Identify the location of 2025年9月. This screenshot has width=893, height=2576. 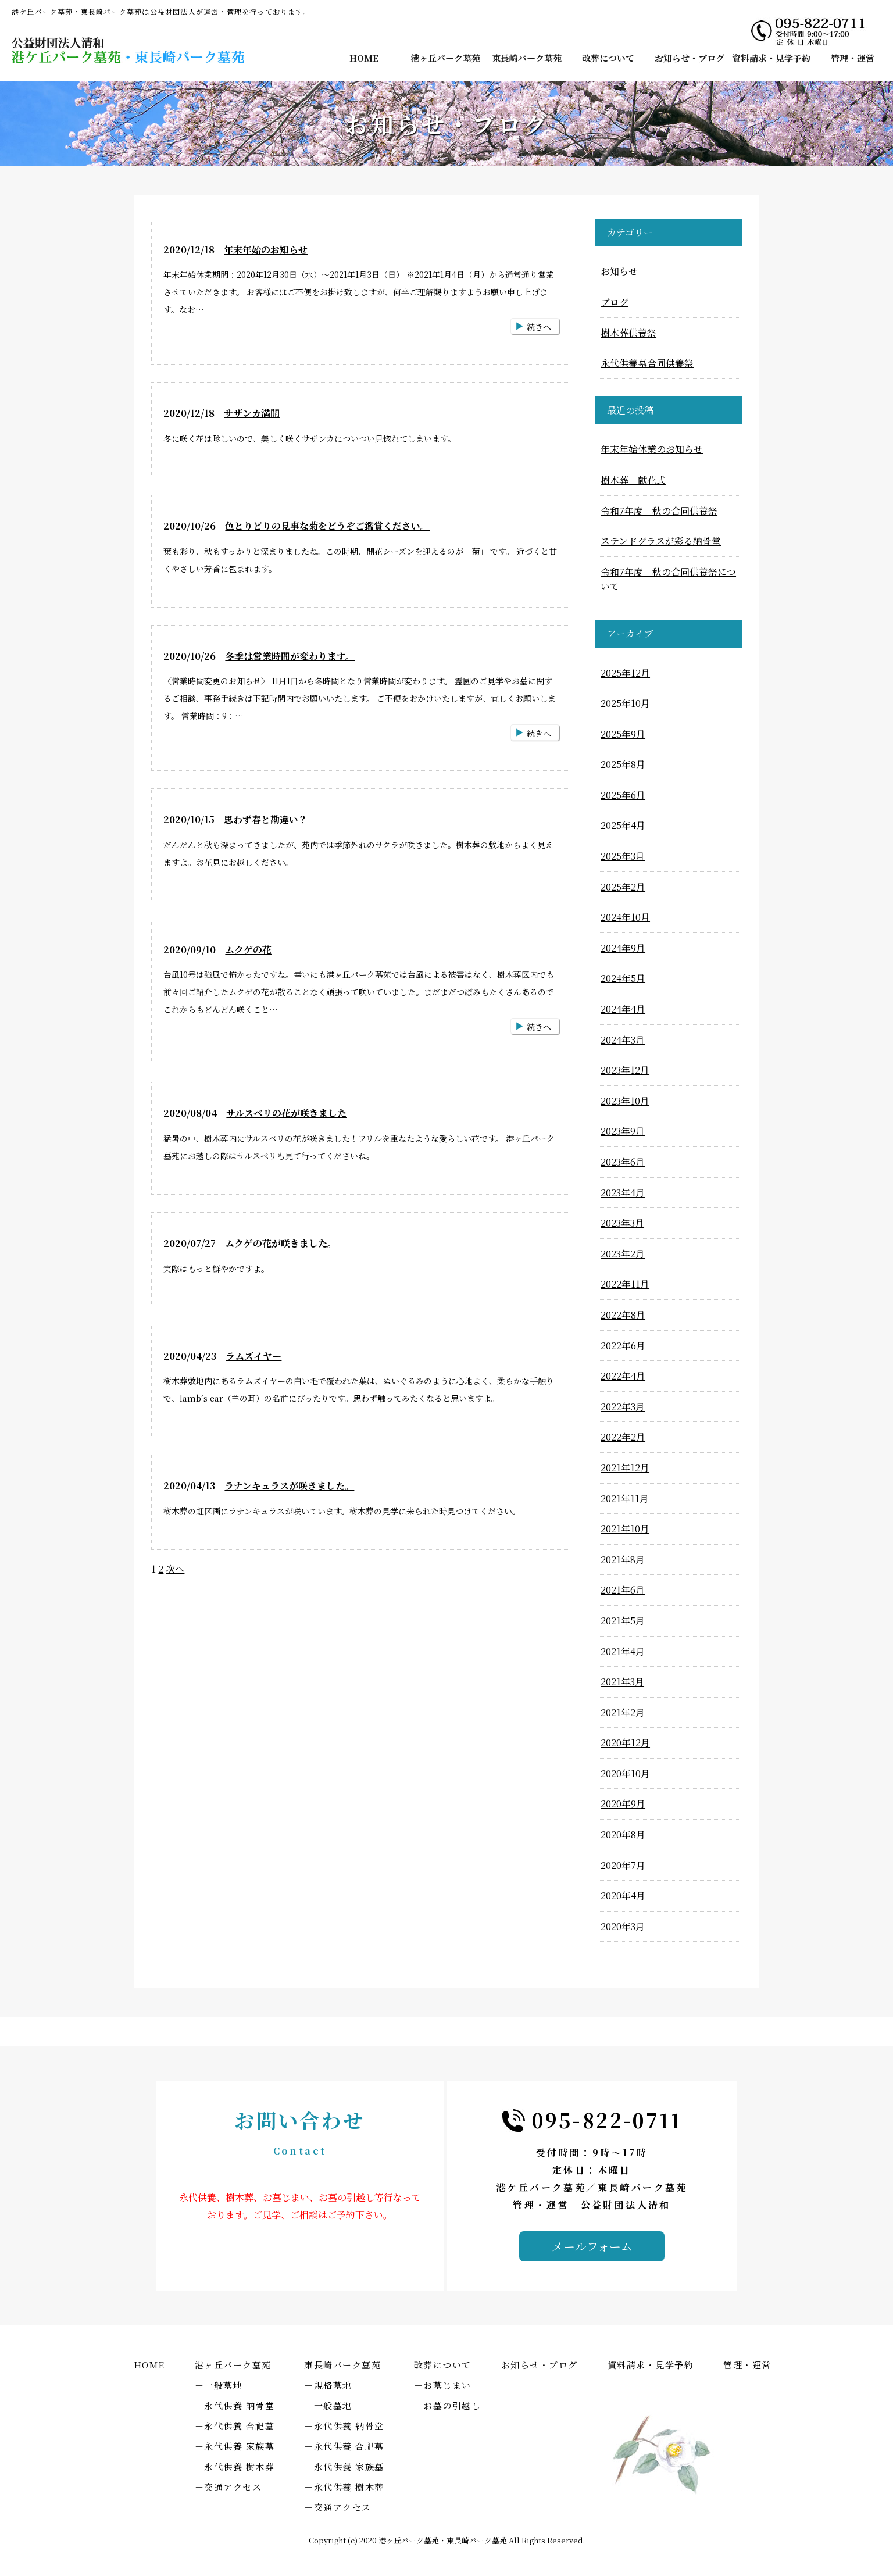
(623, 734).